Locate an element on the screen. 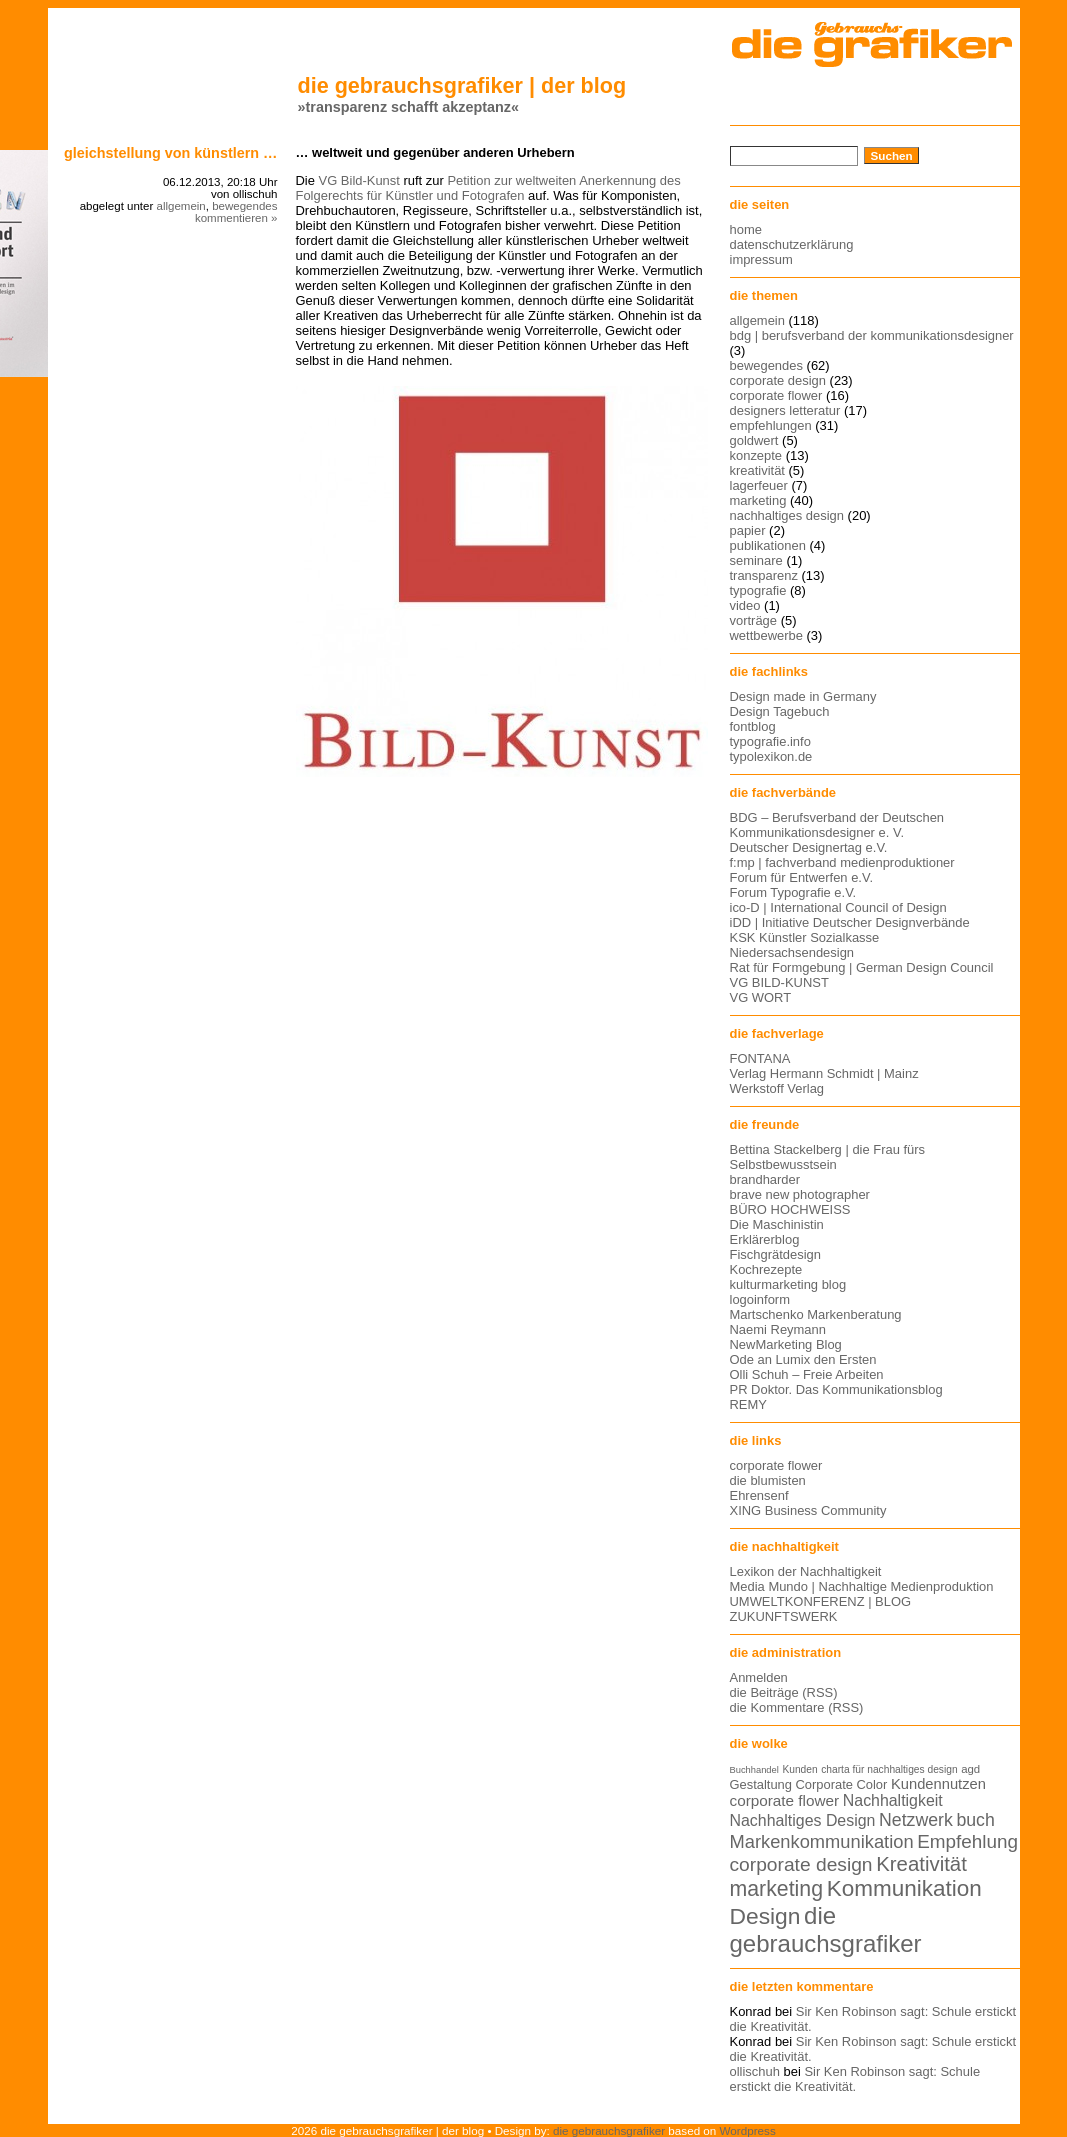 The image size is (1067, 2137). marketing [marketing (29 Einträge)] is located at coordinates (777, 1889).